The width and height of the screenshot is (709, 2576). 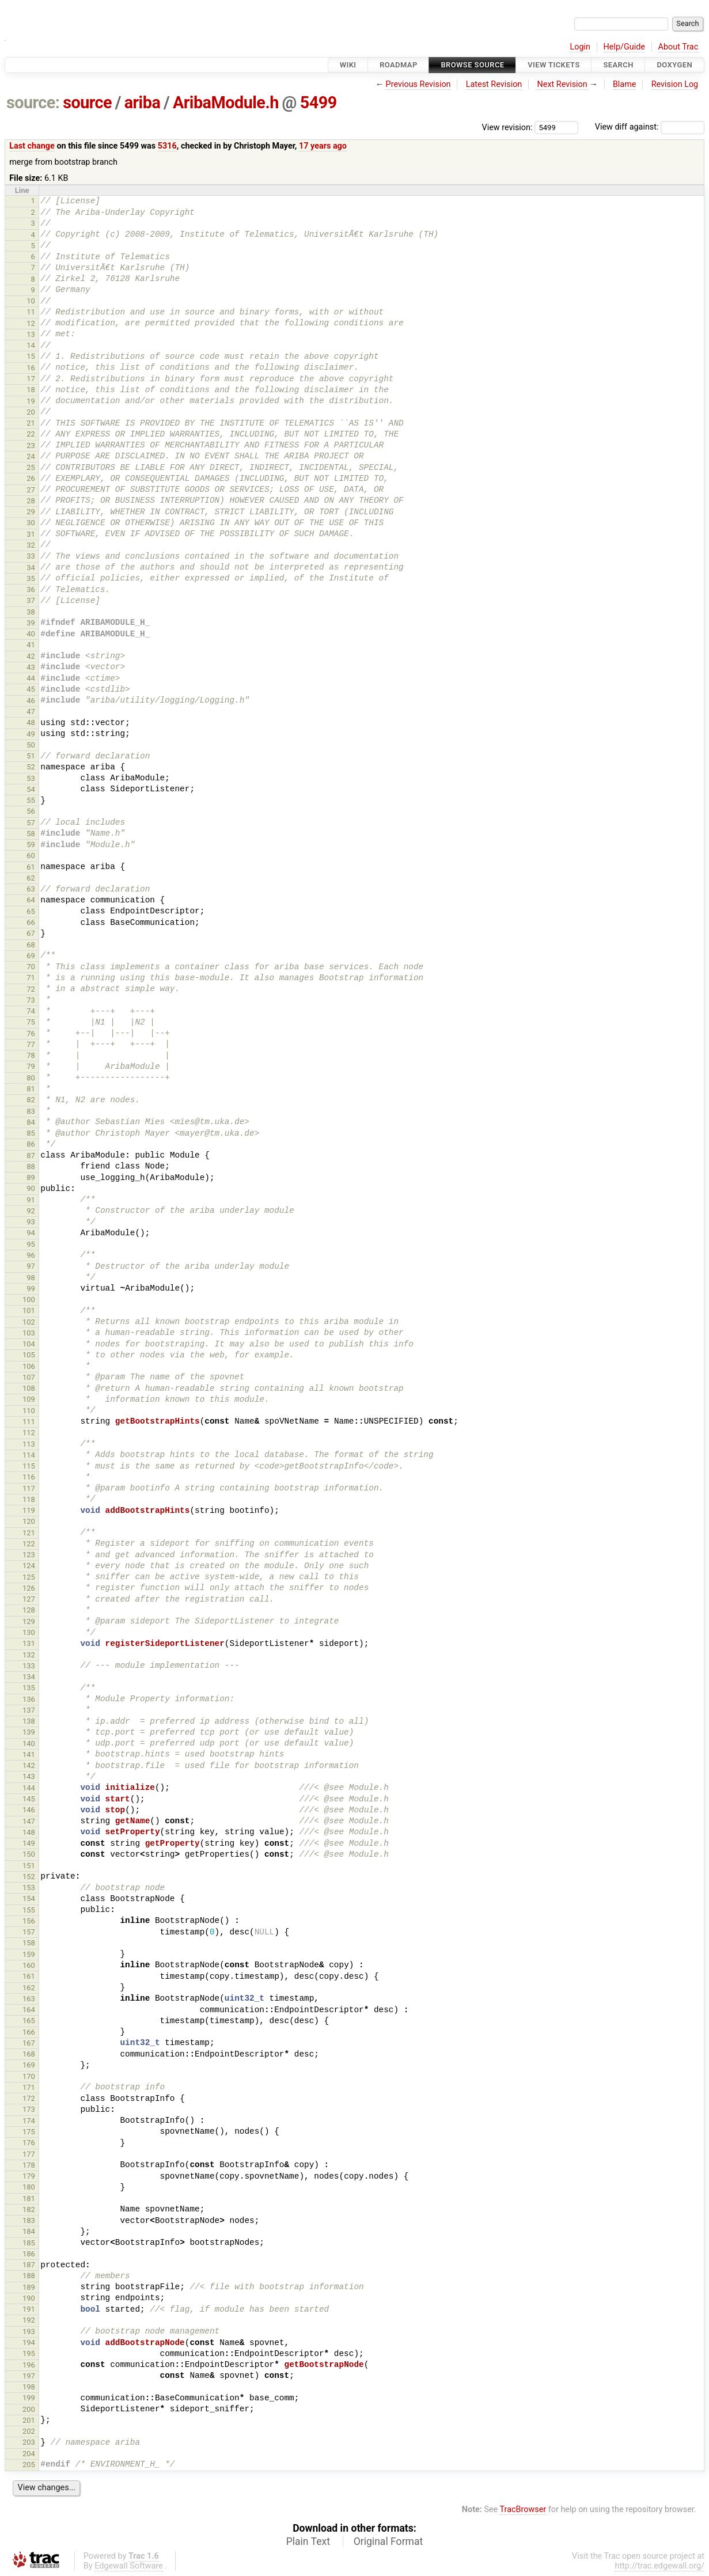 What do you see at coordinates (30, 711) in the screenshot?
I see `47` at bounding box center [30, 711].